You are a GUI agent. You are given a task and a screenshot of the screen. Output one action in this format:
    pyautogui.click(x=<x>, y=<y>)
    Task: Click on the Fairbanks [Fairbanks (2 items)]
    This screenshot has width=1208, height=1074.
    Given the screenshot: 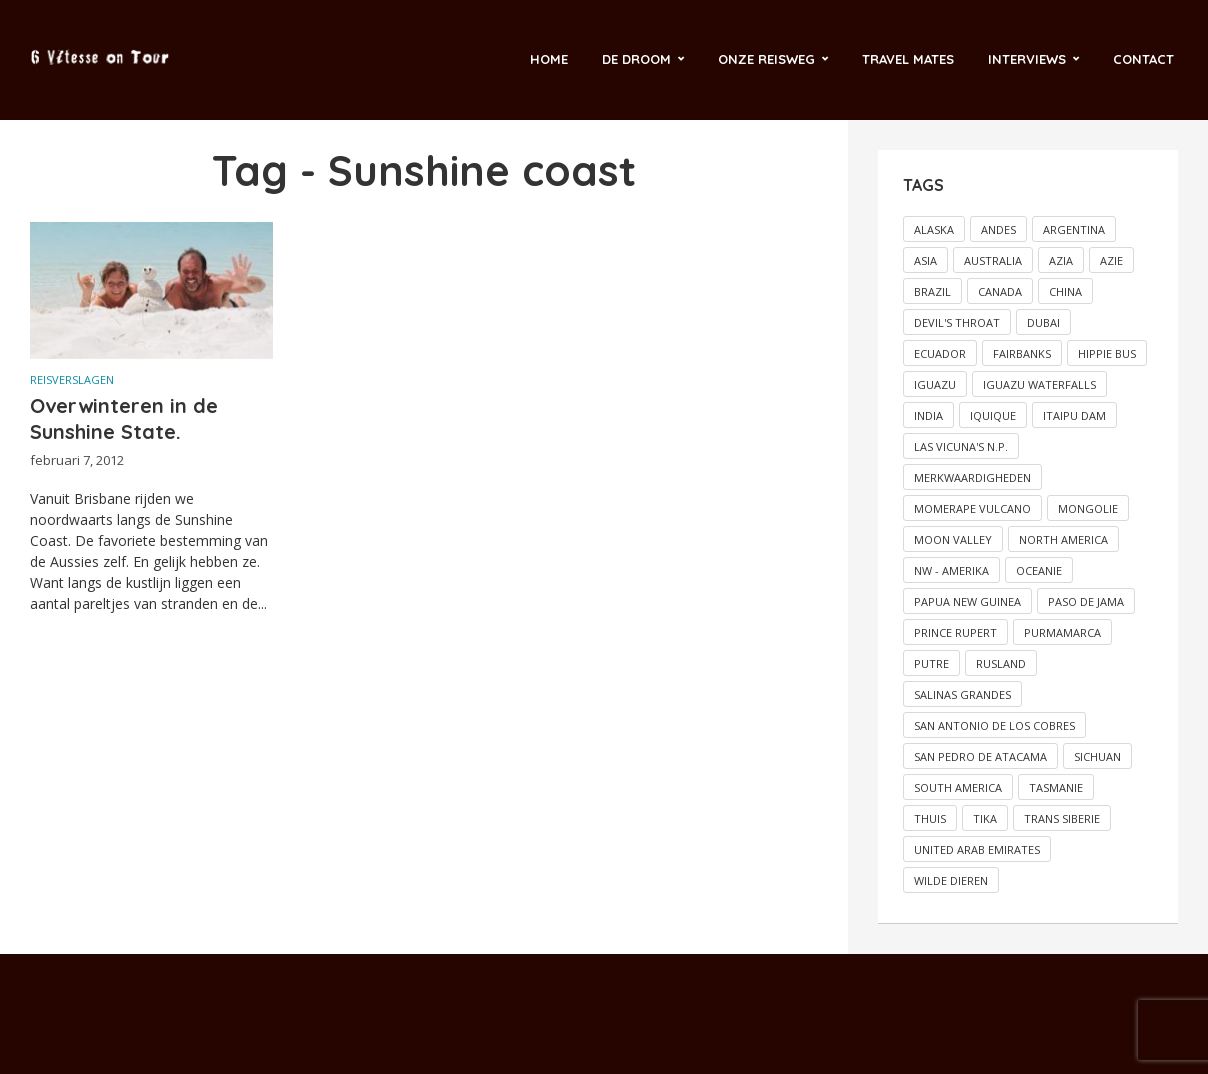 What is the action you would take?
    pyautogui.click(x=1022, y=353)
    